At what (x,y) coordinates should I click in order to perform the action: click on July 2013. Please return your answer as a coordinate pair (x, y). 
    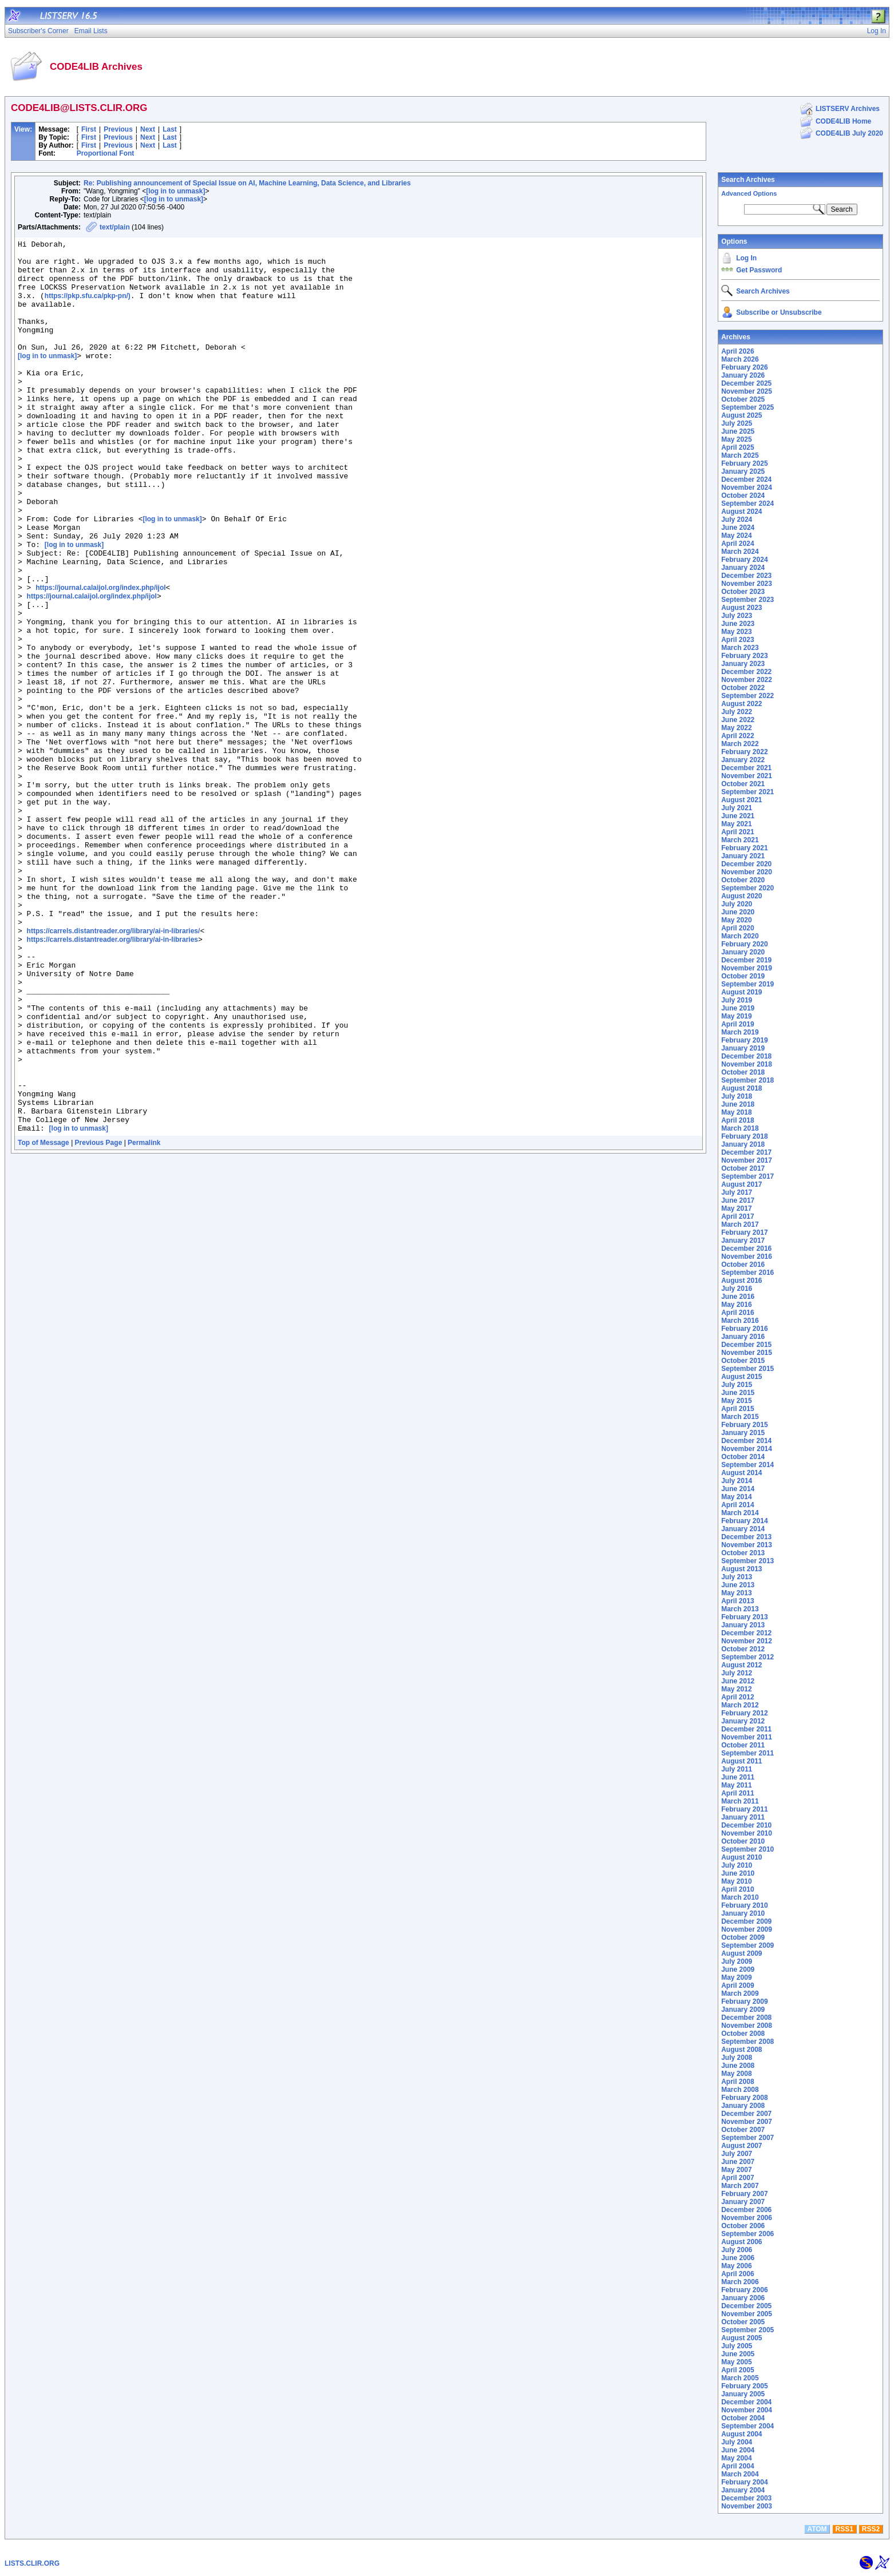
    Looking at the image, I should click on (736, 1577).